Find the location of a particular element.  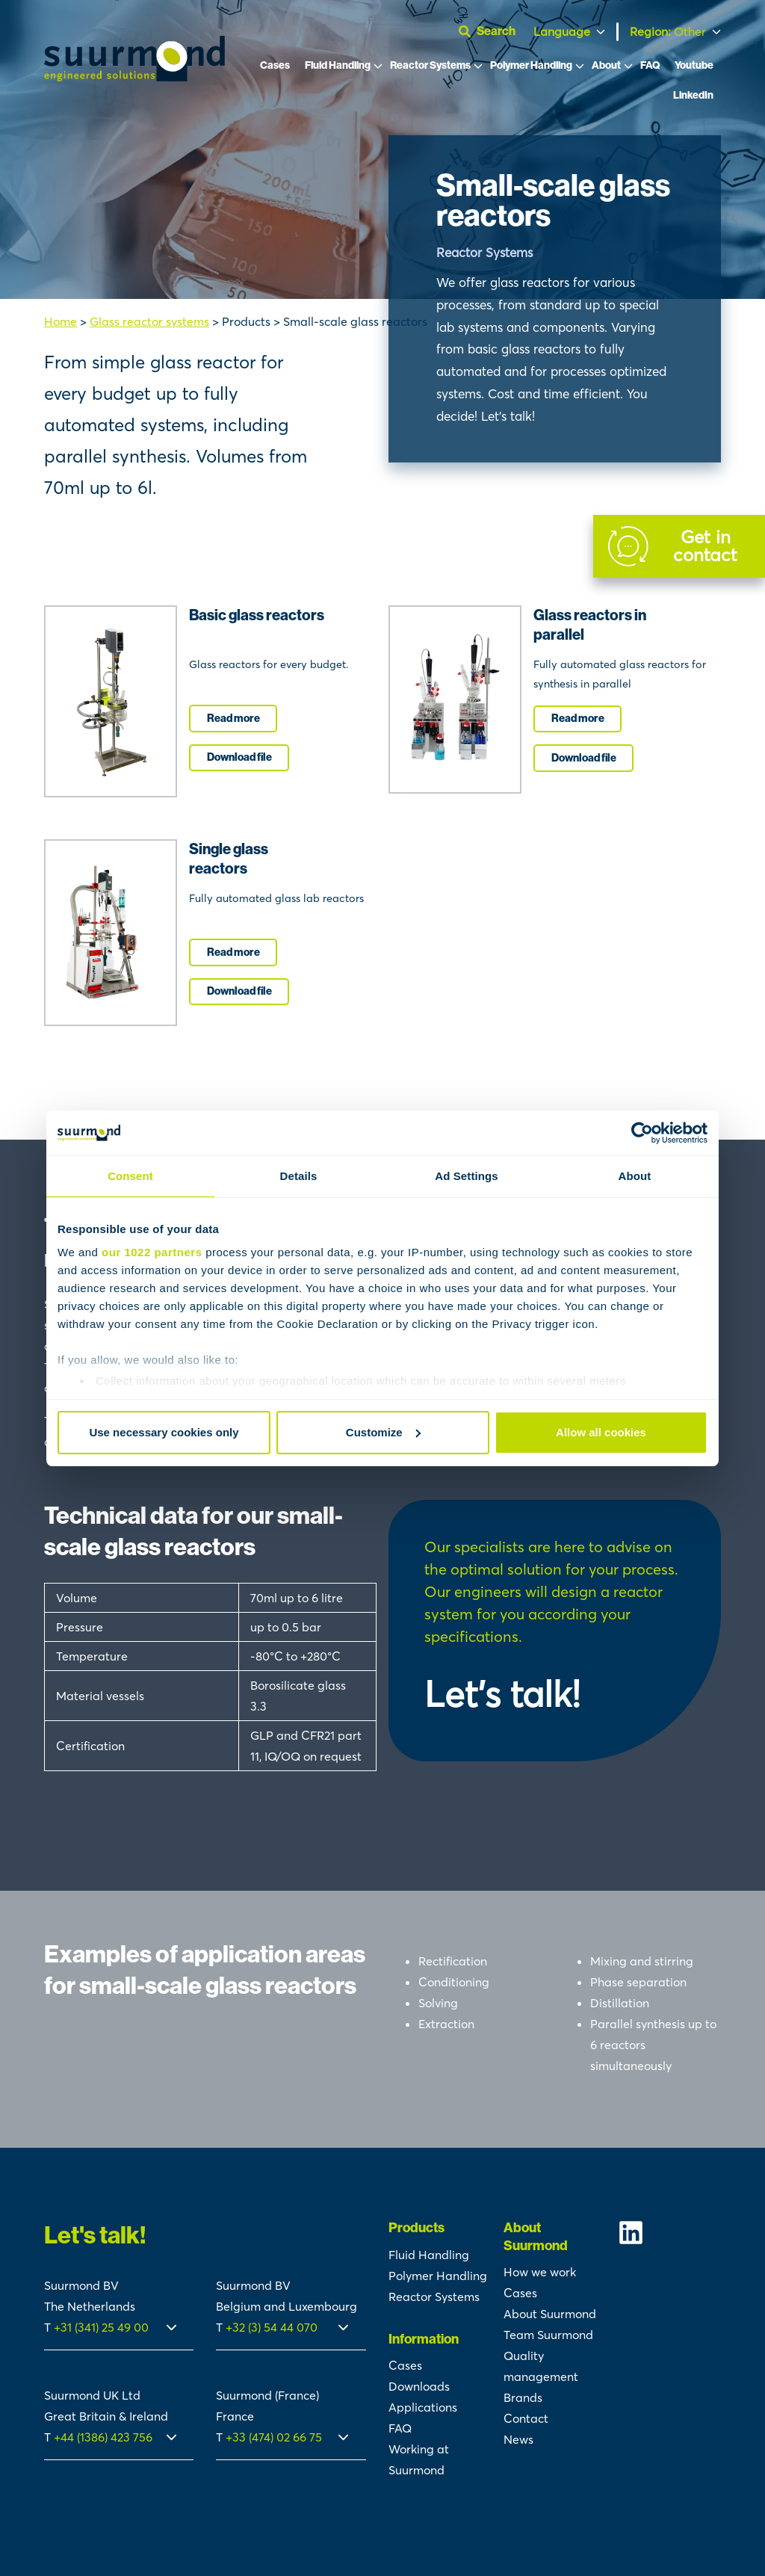

Applications is located at coordinates (422, 2407).